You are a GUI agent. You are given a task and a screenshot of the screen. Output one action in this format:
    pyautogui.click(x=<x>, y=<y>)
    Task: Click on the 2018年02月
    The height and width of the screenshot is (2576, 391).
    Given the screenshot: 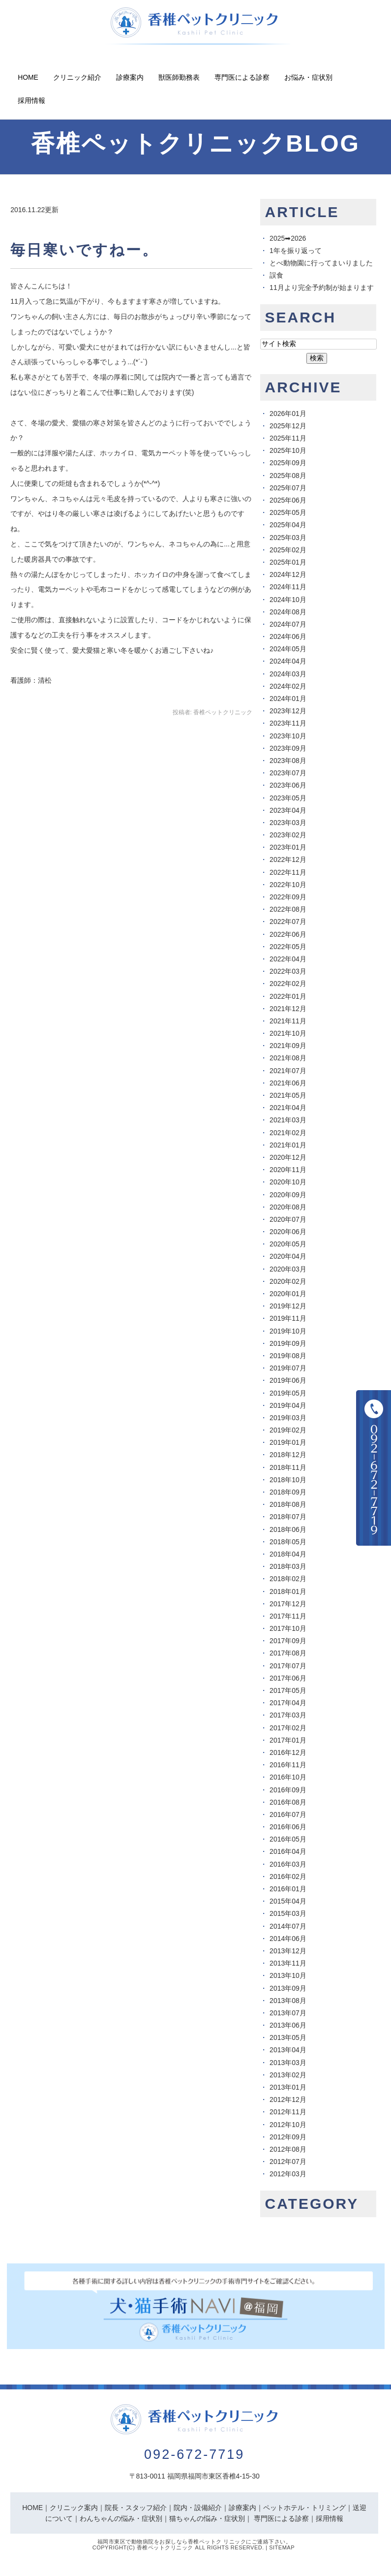 What is the action you would take?
    pyautogui.click(x=288, y=1579)
    